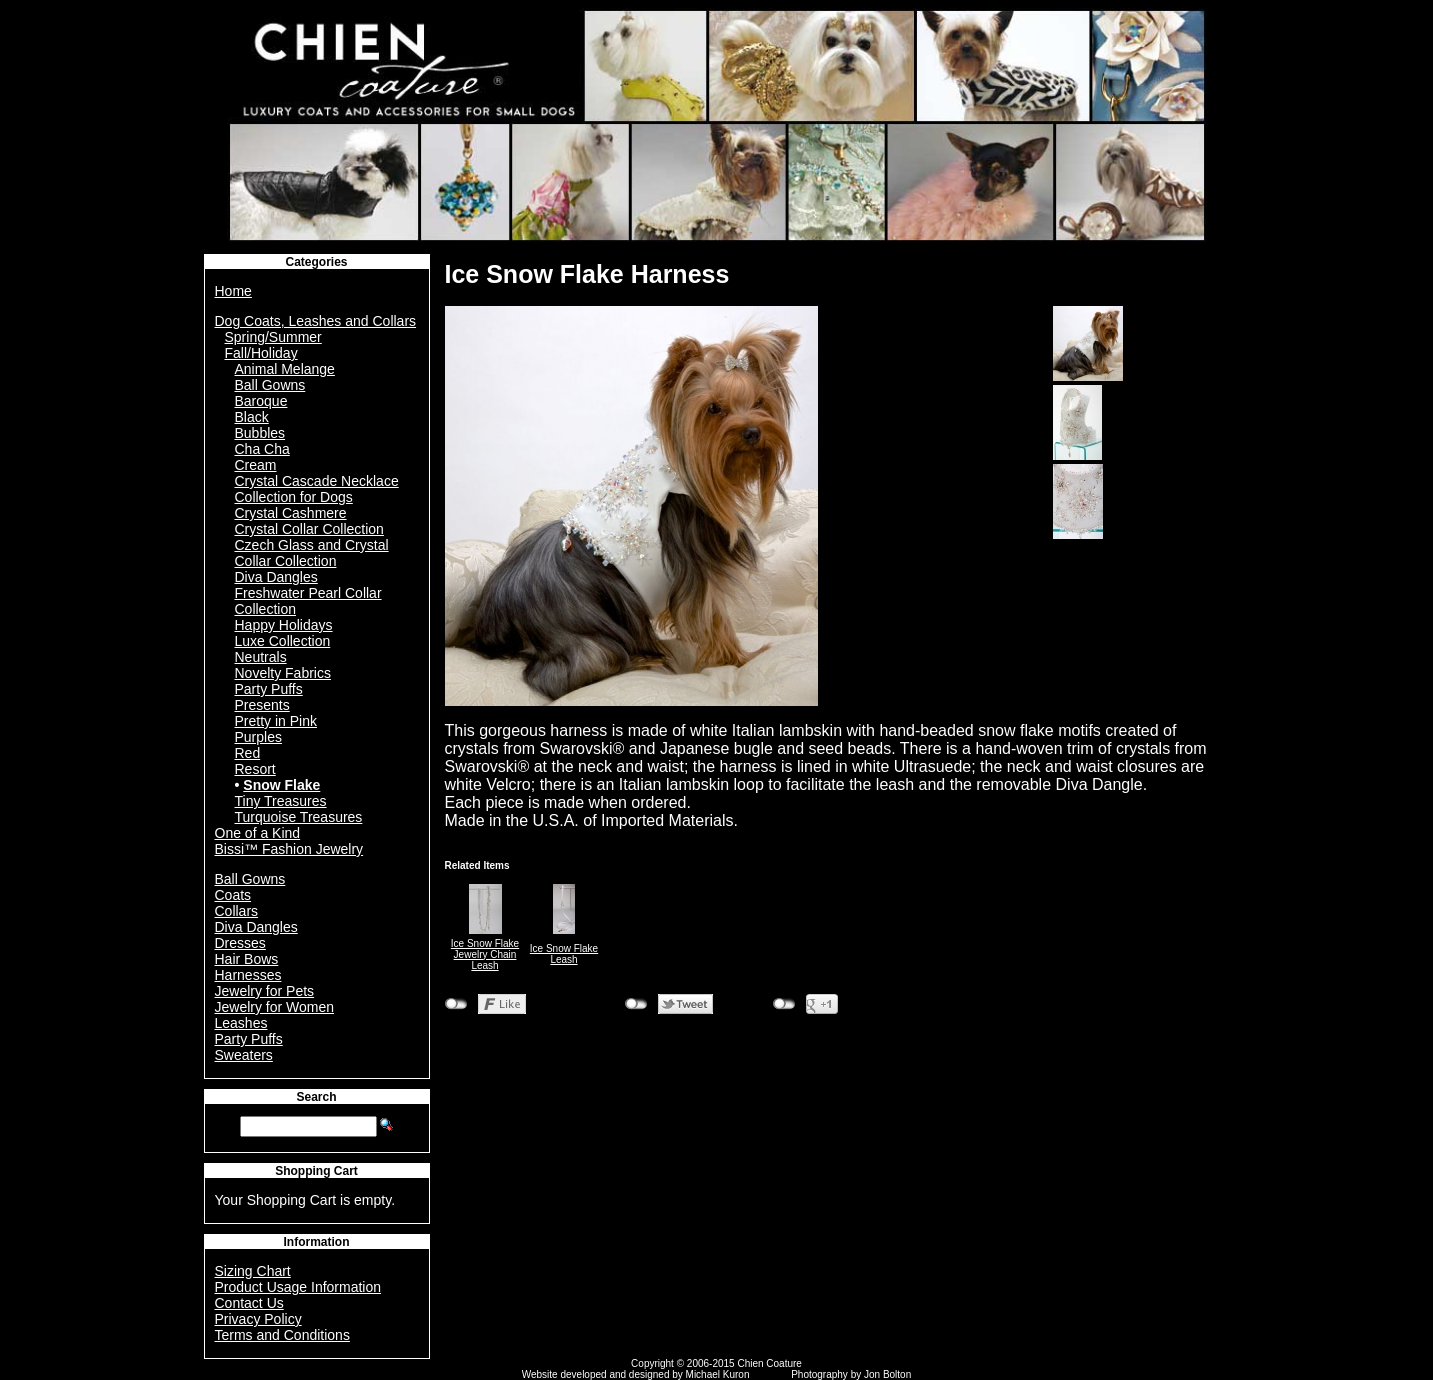  I want to click on One of a Kind, so click(258, 833).